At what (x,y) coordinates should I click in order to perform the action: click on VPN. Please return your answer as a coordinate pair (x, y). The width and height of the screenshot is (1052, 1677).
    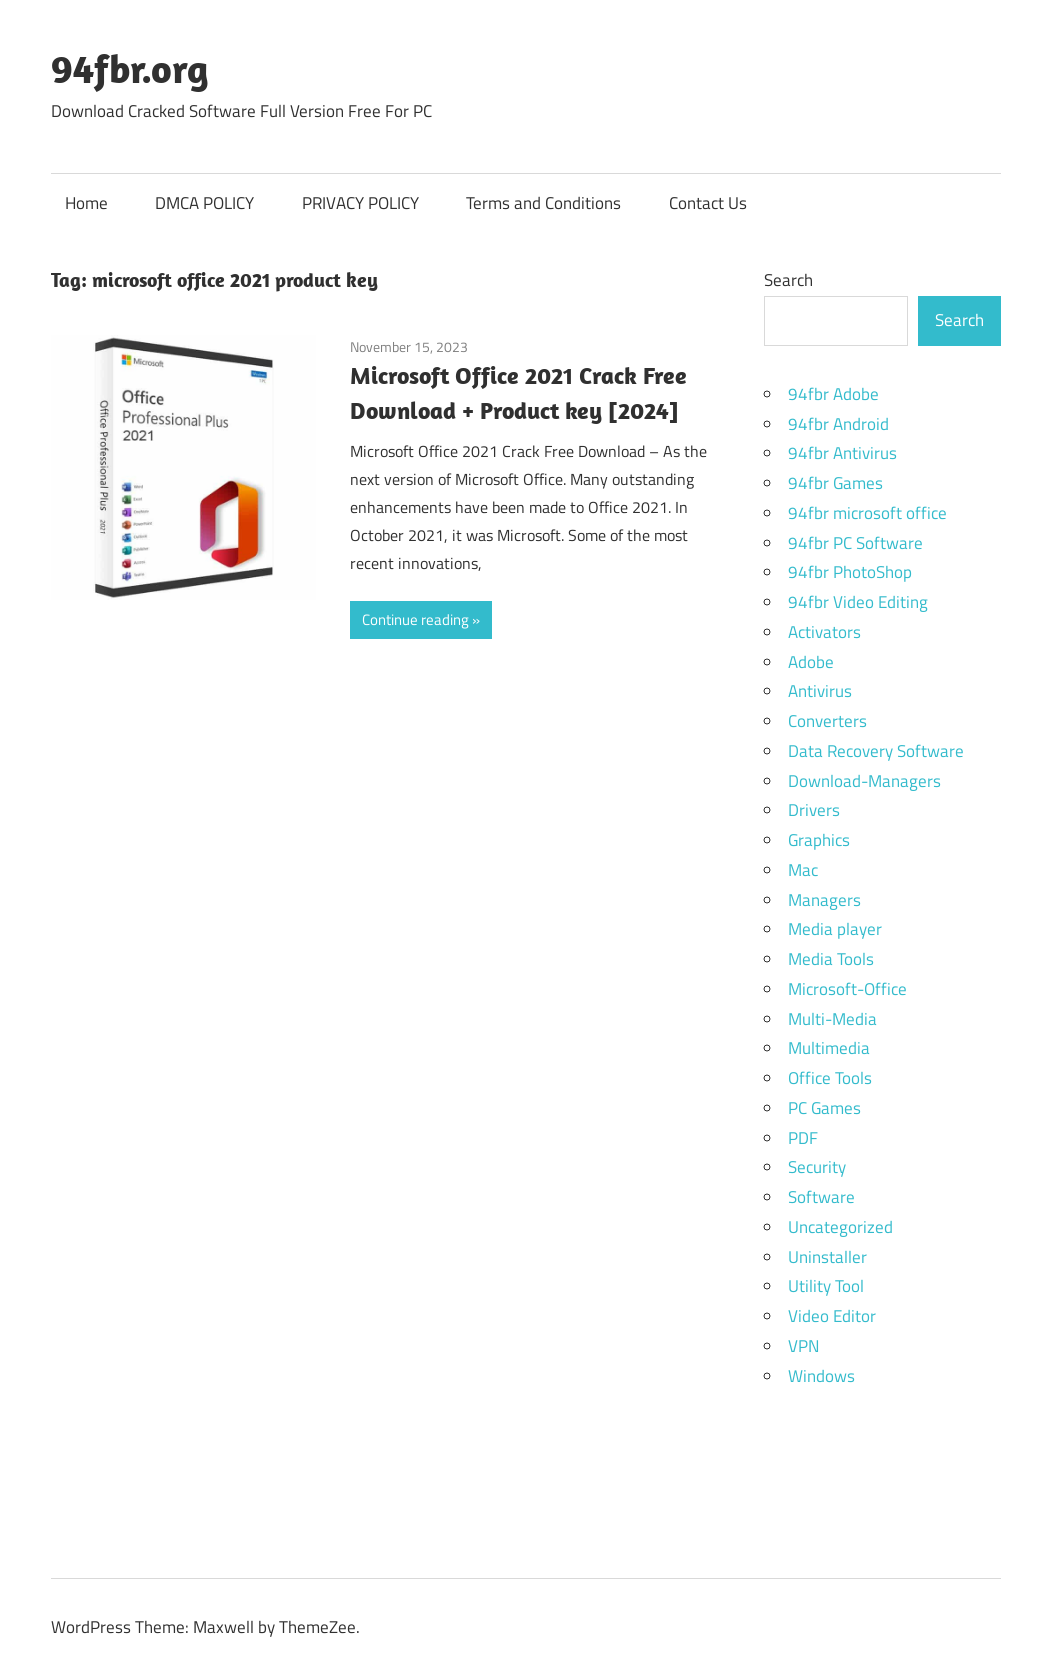
    Looking at the image, I should click on (803, 1346).